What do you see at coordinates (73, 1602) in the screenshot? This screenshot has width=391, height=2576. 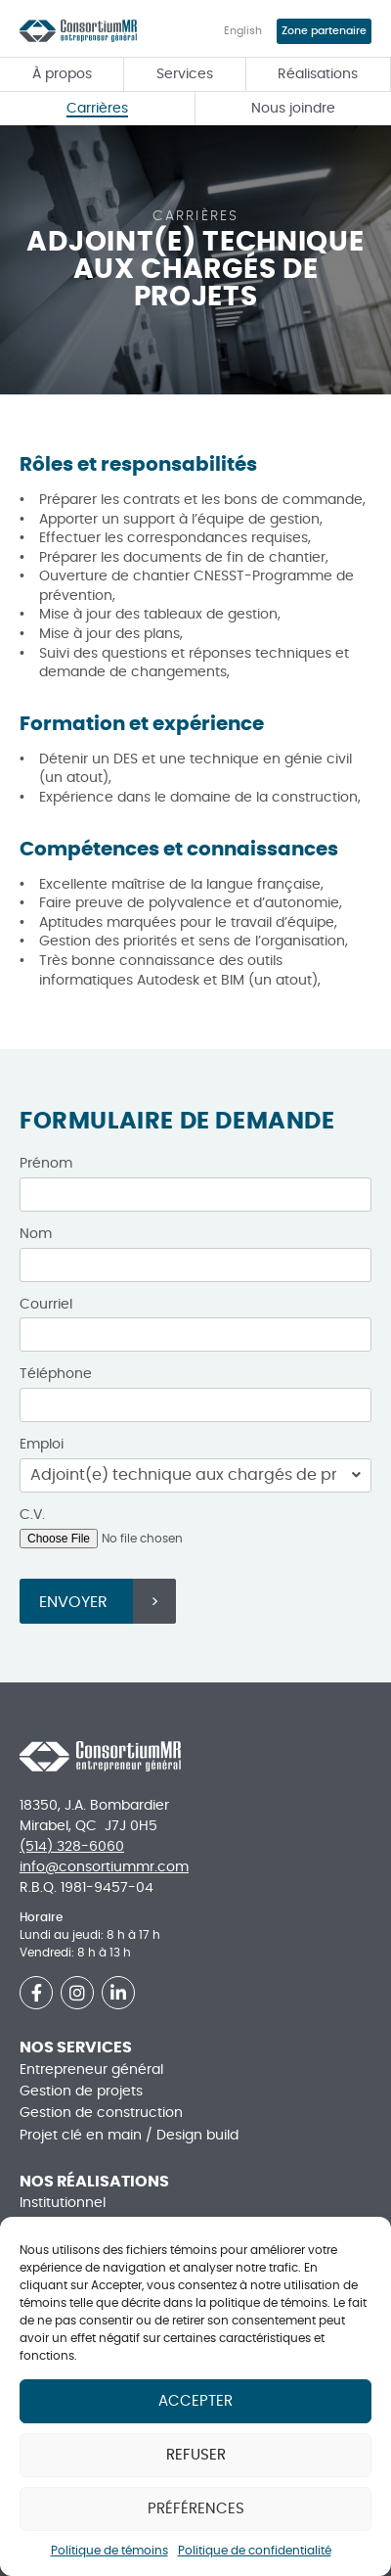 I see `Envoyer` at bounding box center [73, 1602].